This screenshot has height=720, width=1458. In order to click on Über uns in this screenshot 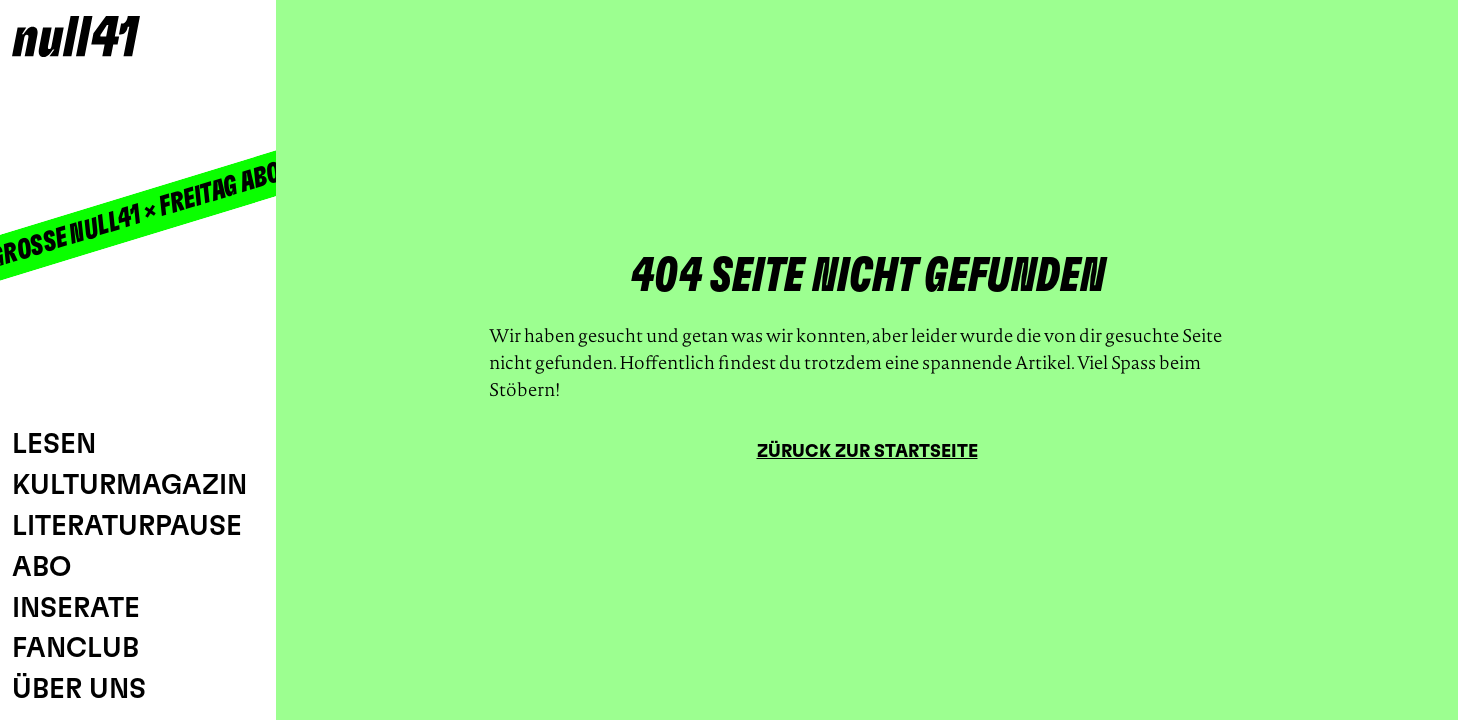, I will do `click(79, 690)`.